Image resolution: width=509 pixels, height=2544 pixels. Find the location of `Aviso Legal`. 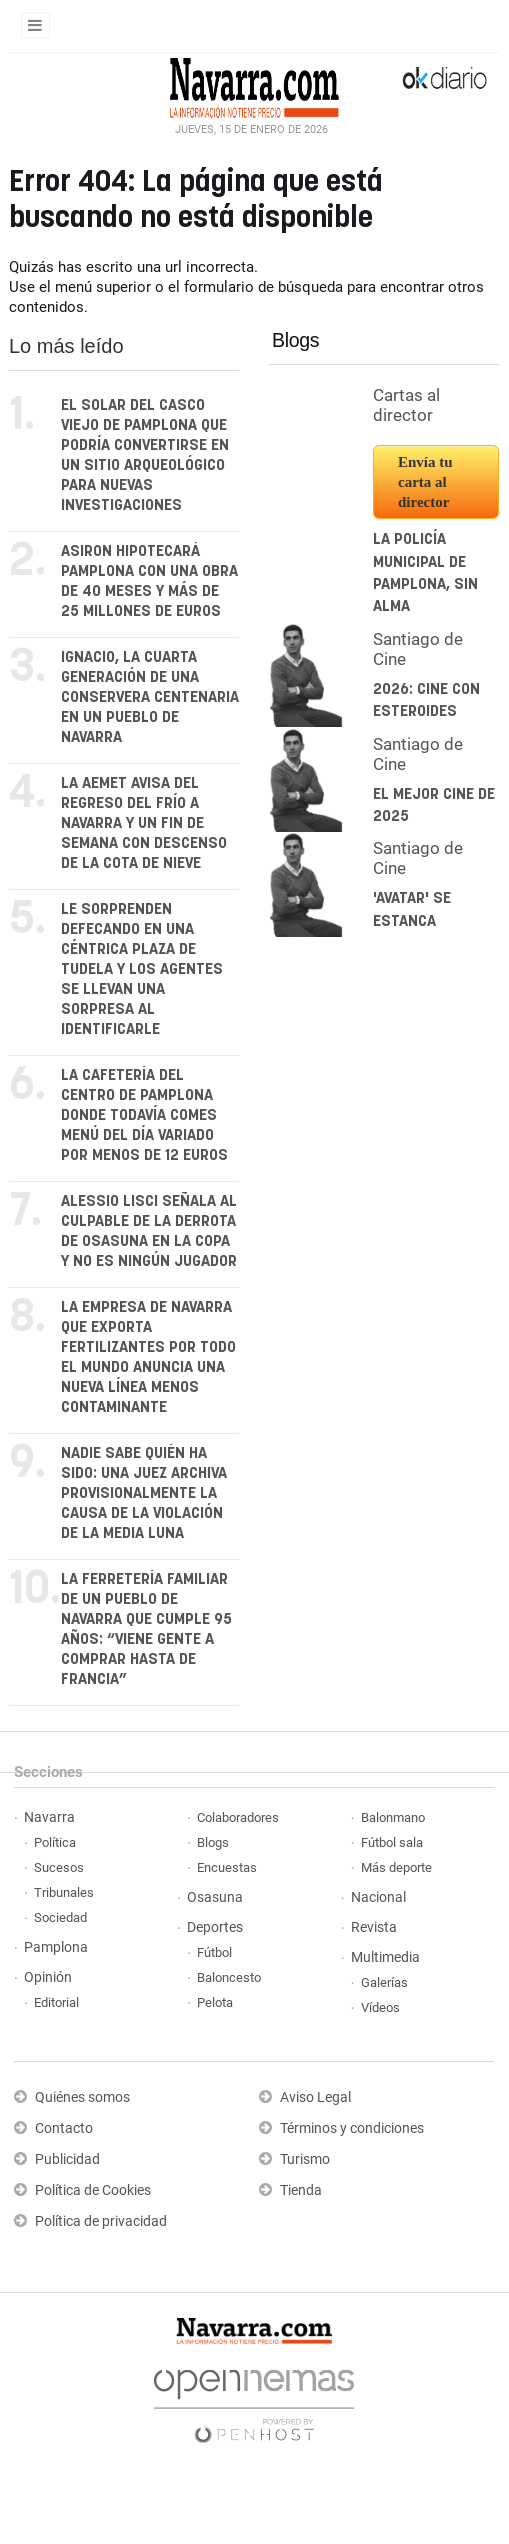

Aviso Legal is located at coordinates (315, 2097).